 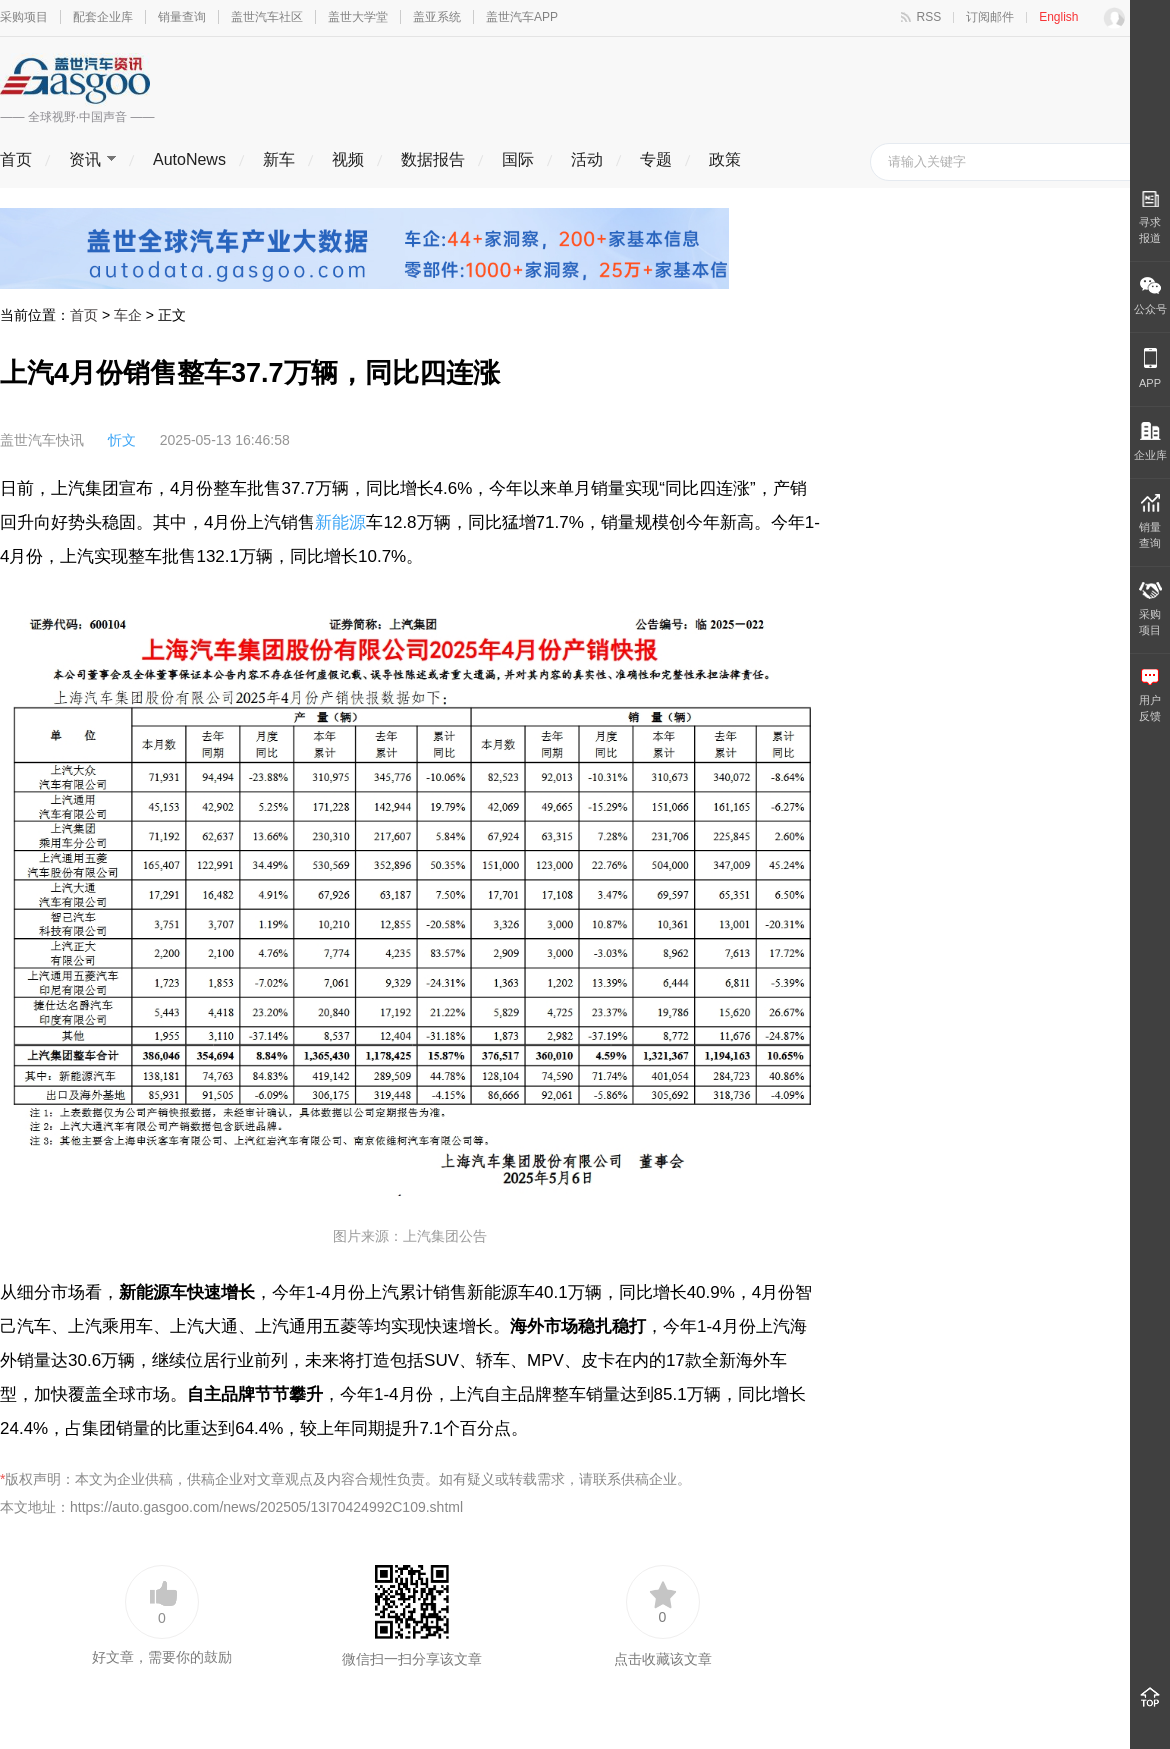 I want to click on 政策, so click(x=725, y=159).